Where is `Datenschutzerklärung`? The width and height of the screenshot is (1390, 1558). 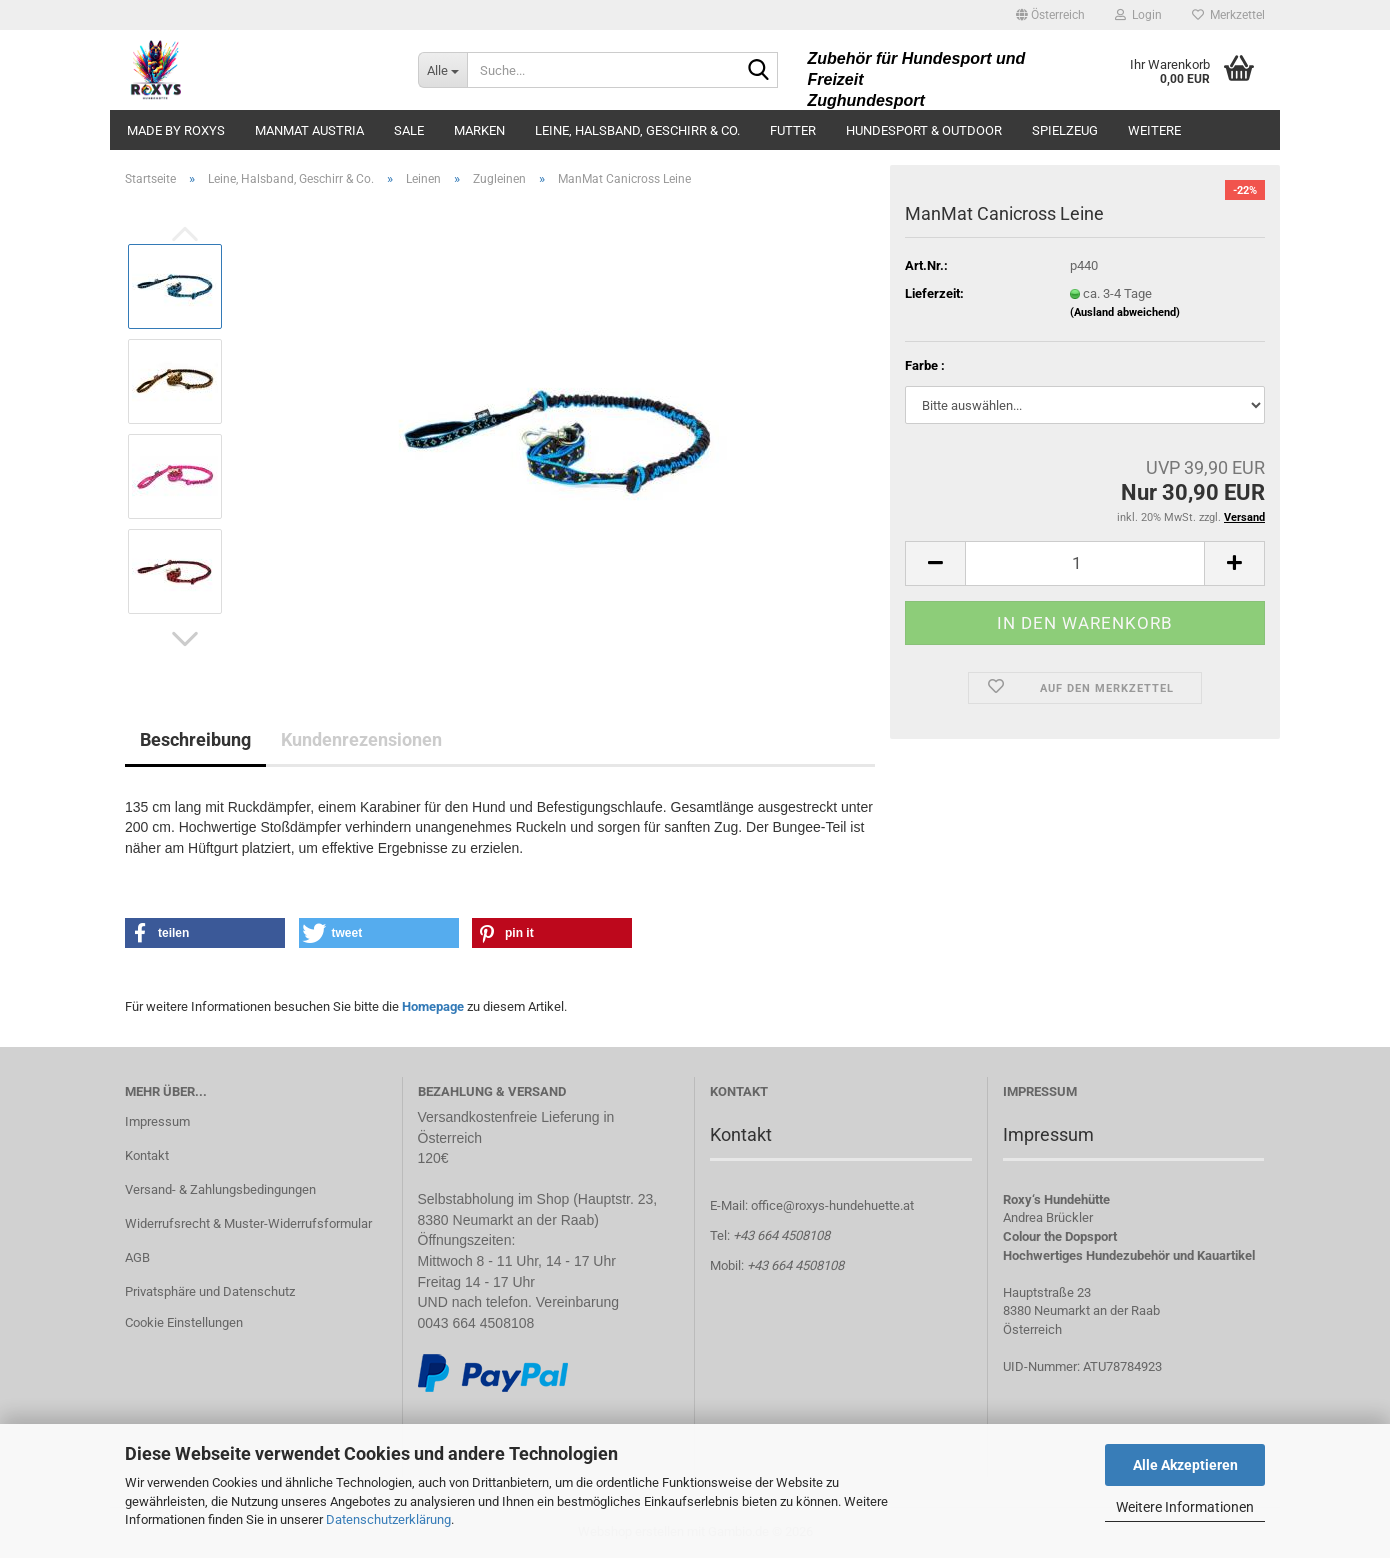 Datenschutzerklärung is located at coordinates (388, 1519).